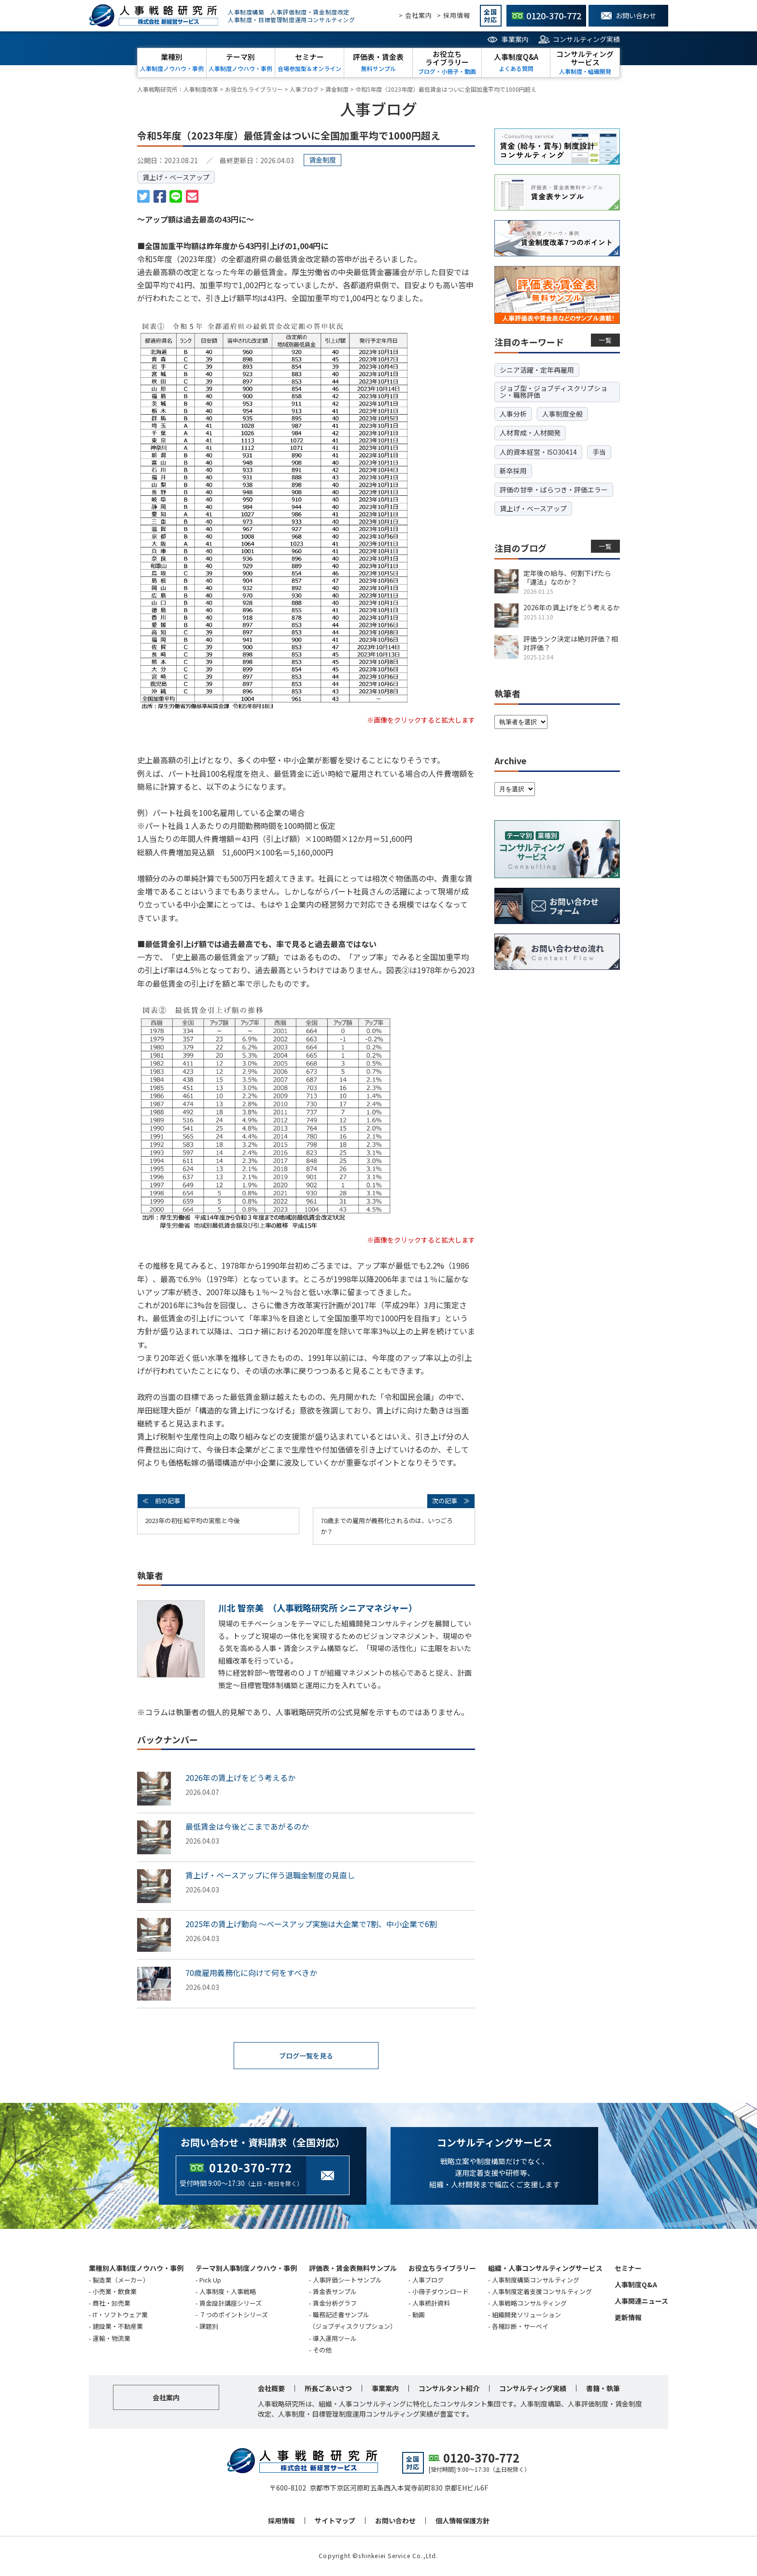 Image resolution: width=757 pixels, height=2576 pixels. I want to click on 一覧, so click(606, 340).